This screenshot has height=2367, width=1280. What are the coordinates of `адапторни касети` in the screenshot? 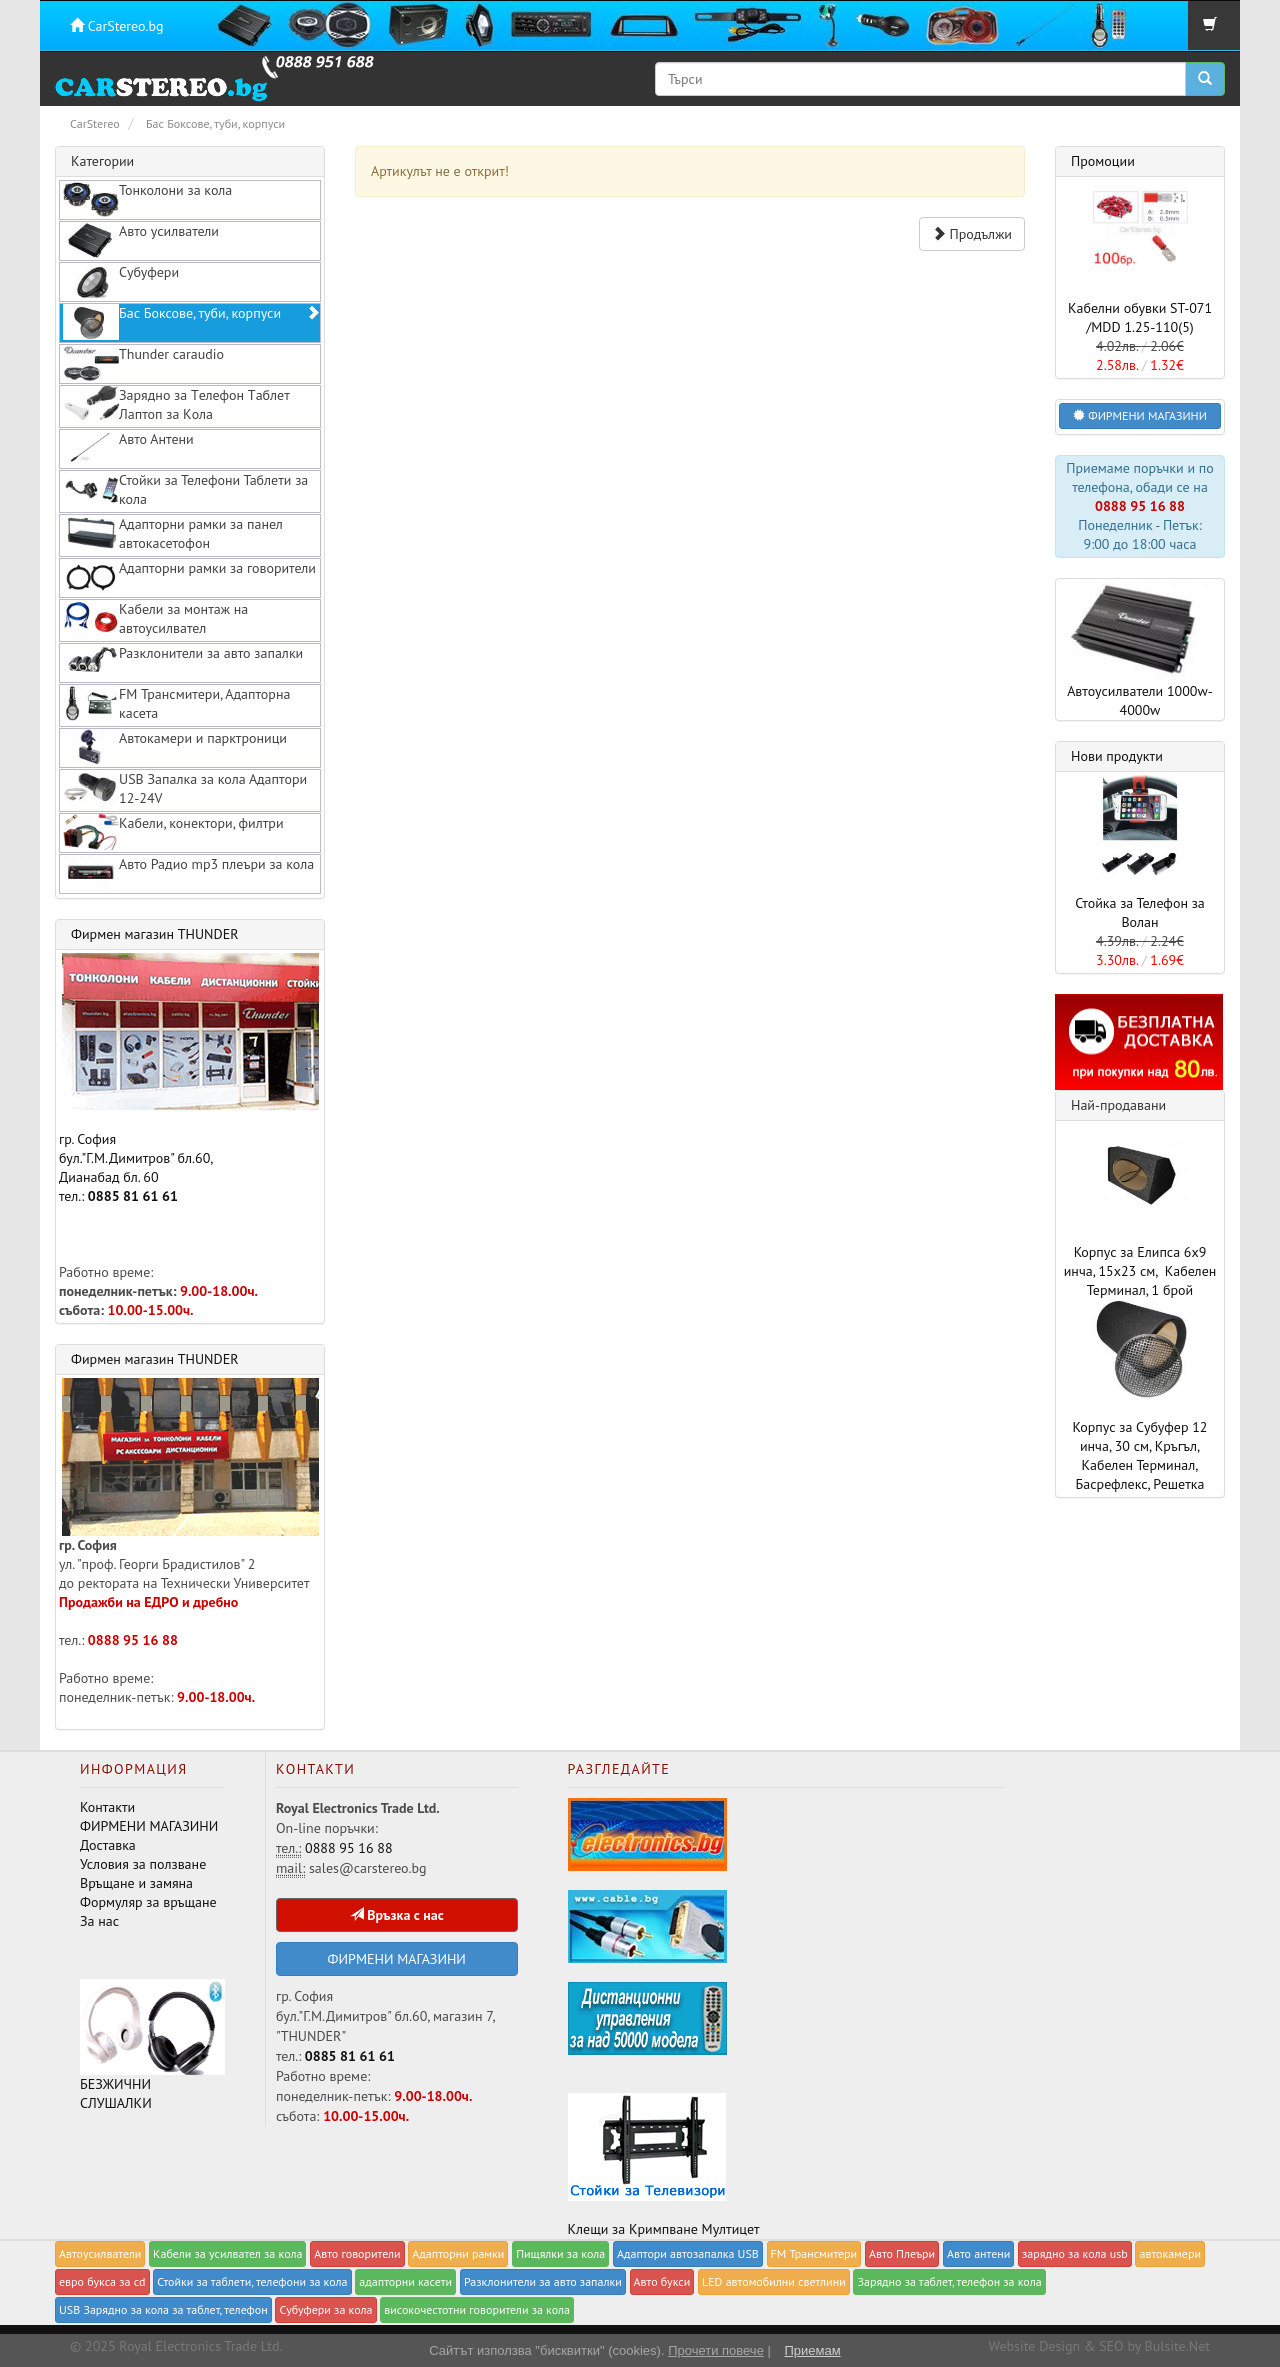 It's located at (405, 2281).